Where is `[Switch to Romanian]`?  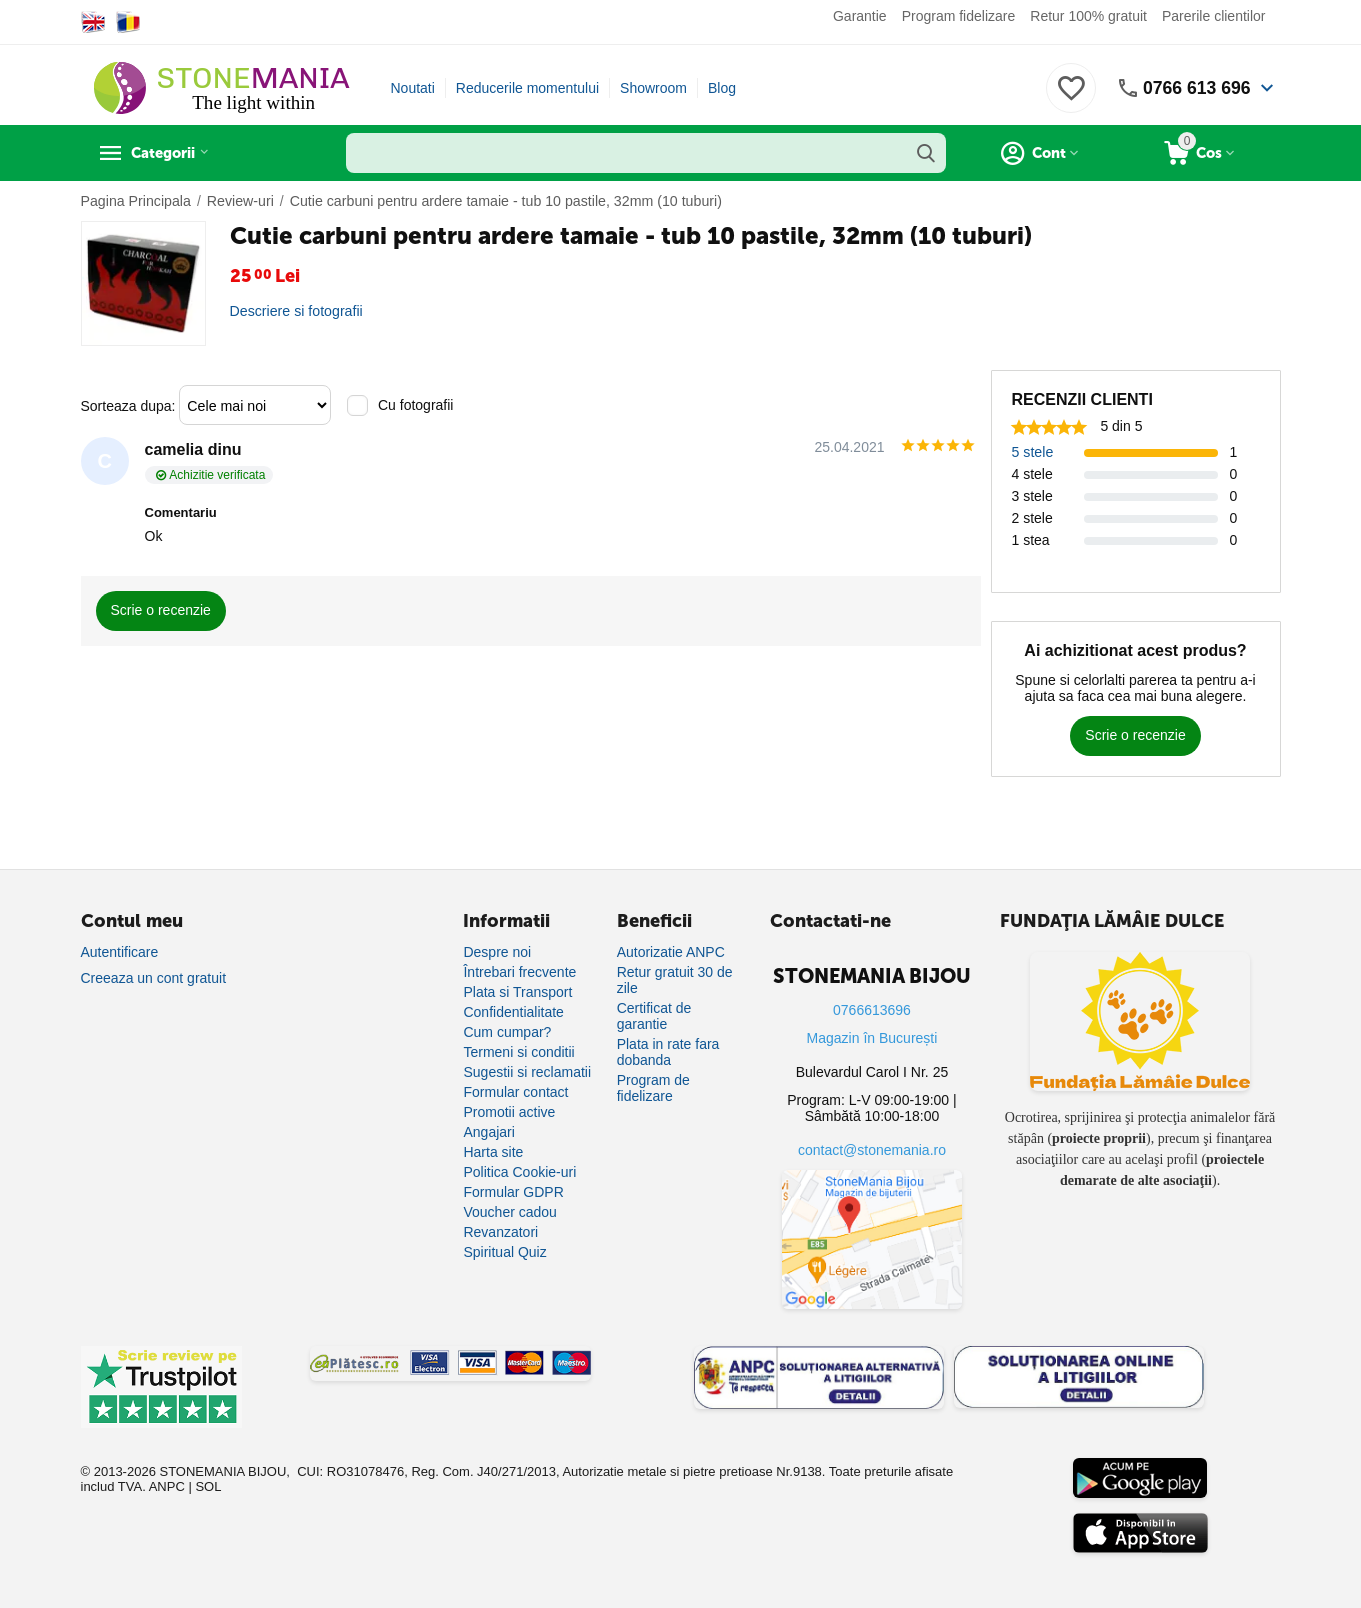
[Switch to Romanian] is located at coordinates (128, 22).